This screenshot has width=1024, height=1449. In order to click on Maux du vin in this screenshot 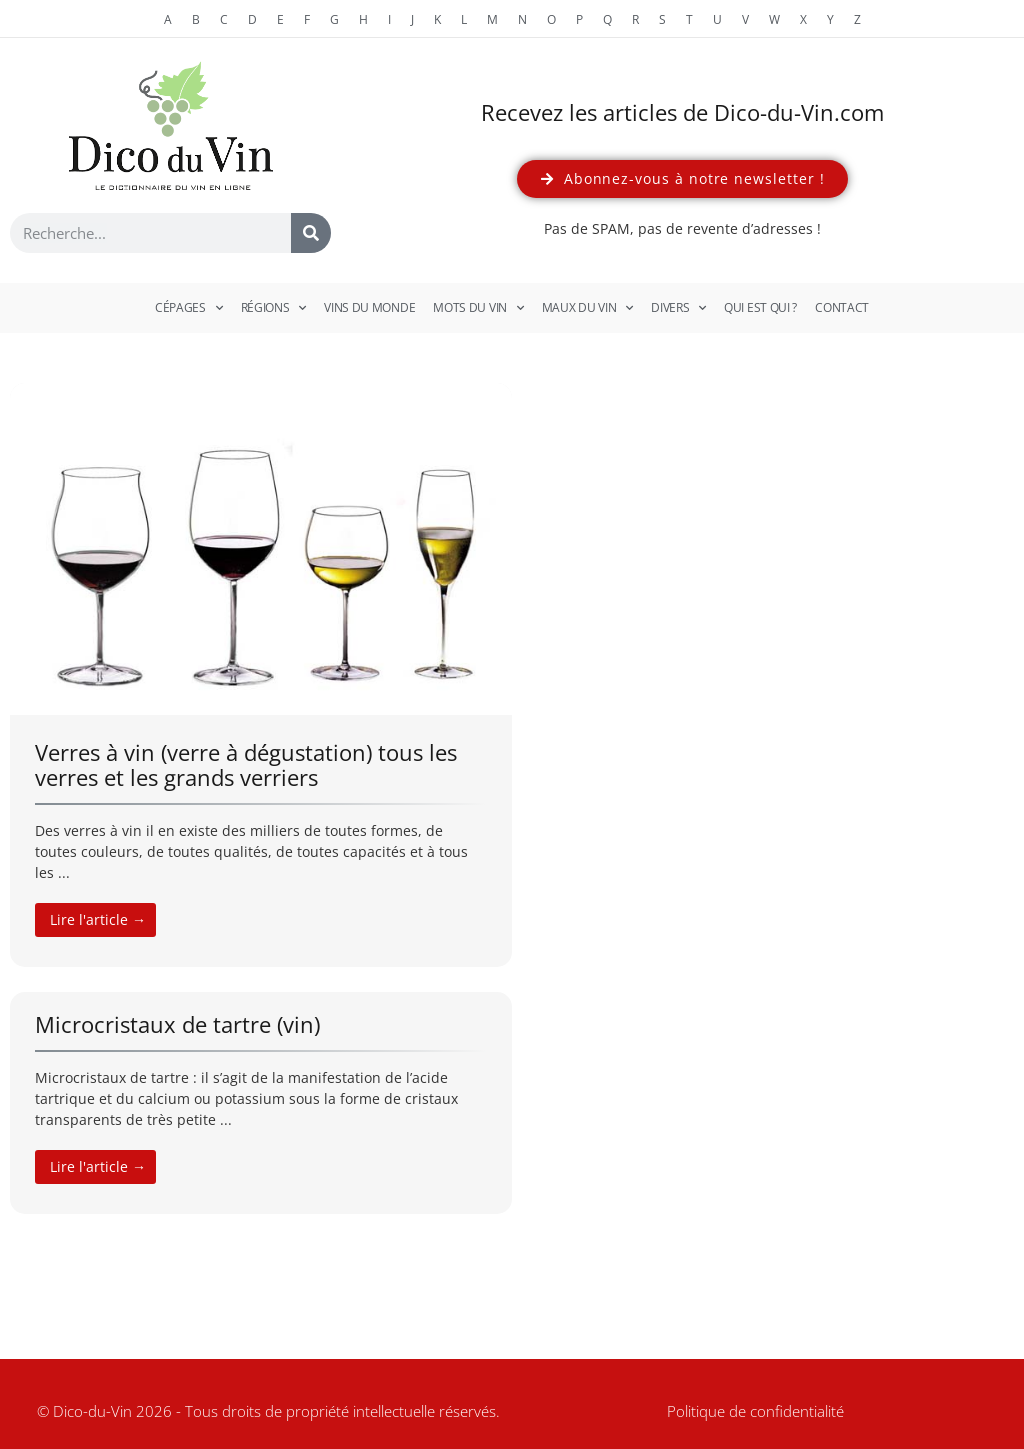, I will do `click(587, 308)`.